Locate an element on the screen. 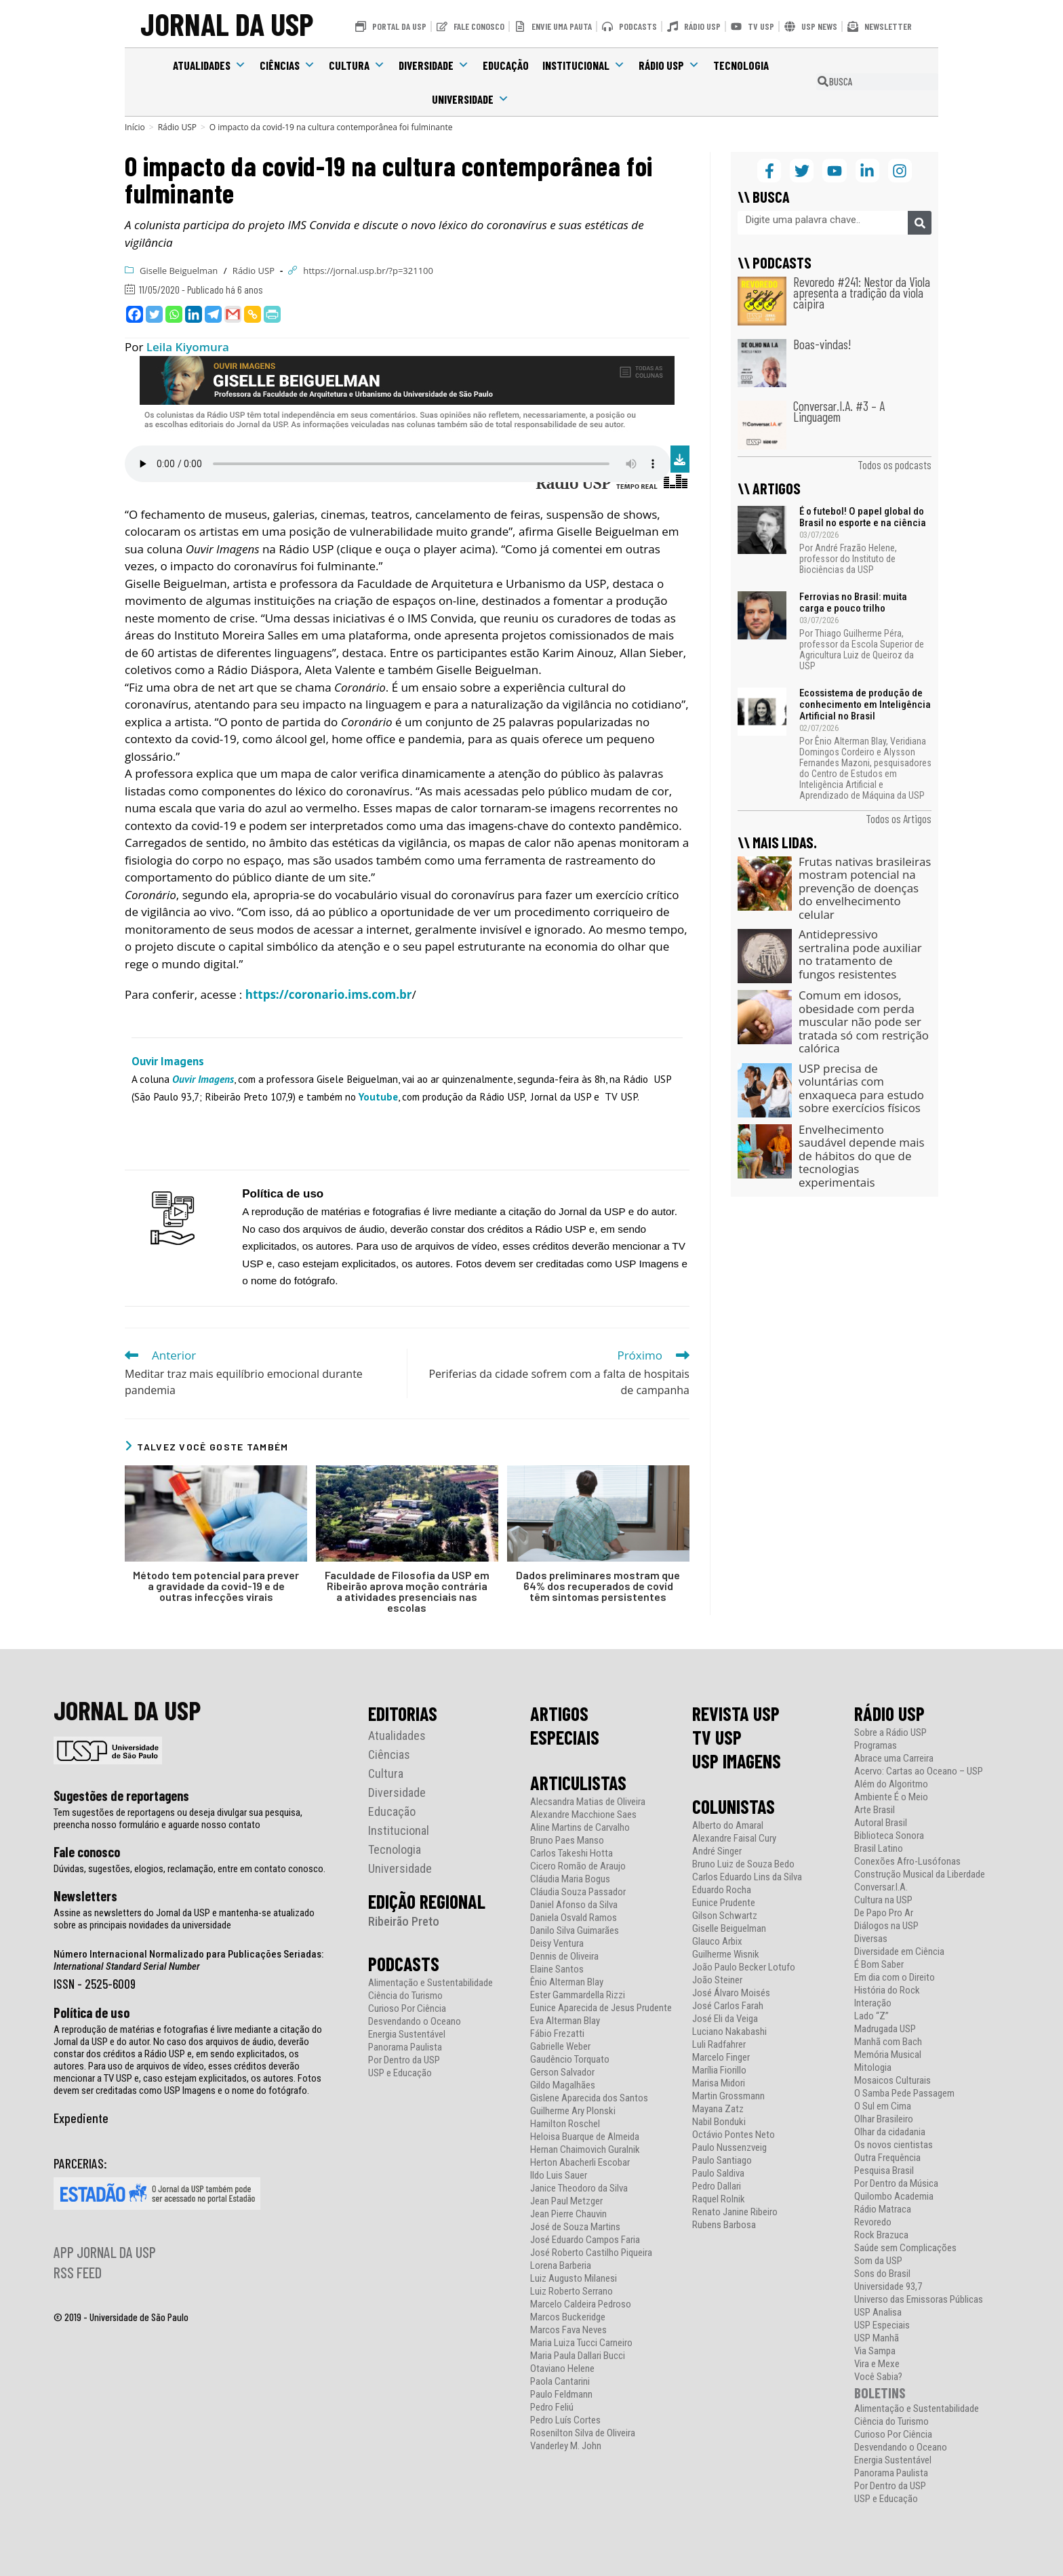  Ecossistema de produção de conhecimento em Inteligência Artificial no Brasil is located at coordinates (865, 704).